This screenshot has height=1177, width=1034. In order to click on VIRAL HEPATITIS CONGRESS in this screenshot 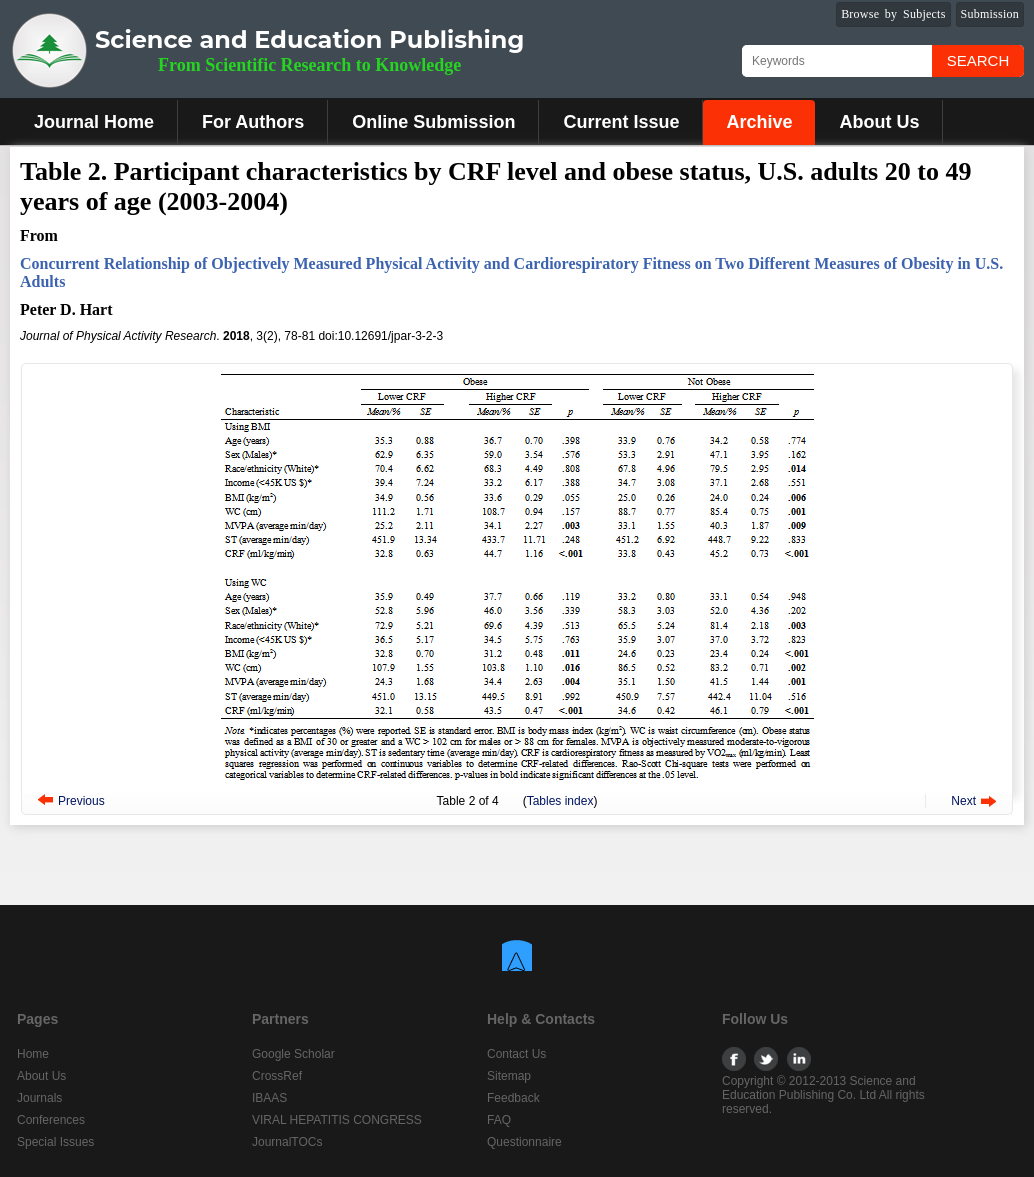, I will do `click(337, 1120)`.